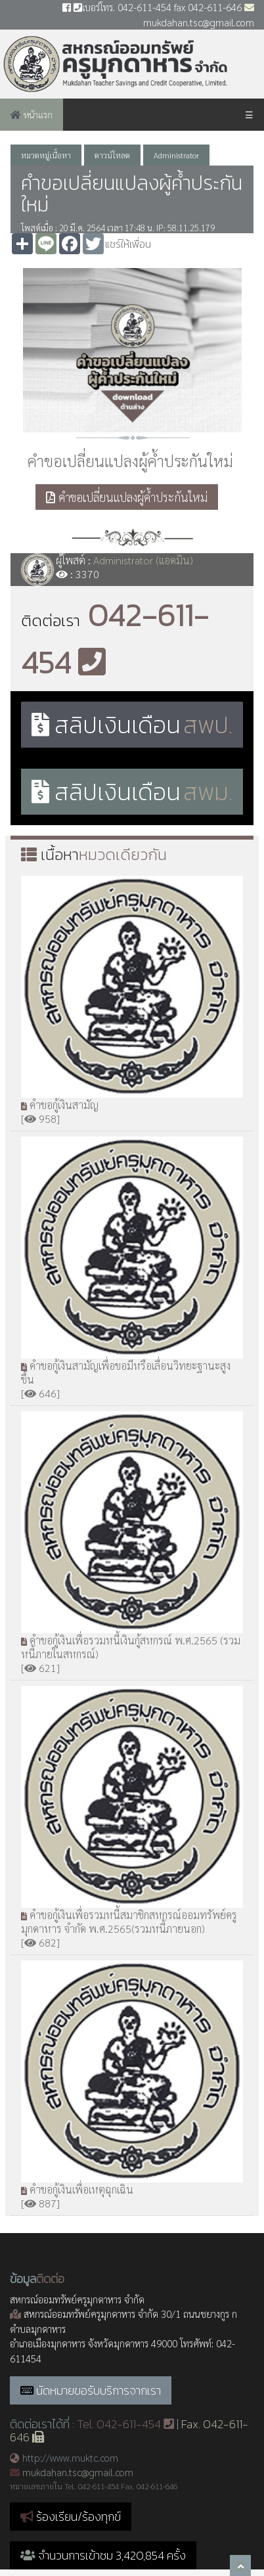 This screenshot has width=264, height=2576. I want to click on ดาวน์โหลด, so click(112, 155).